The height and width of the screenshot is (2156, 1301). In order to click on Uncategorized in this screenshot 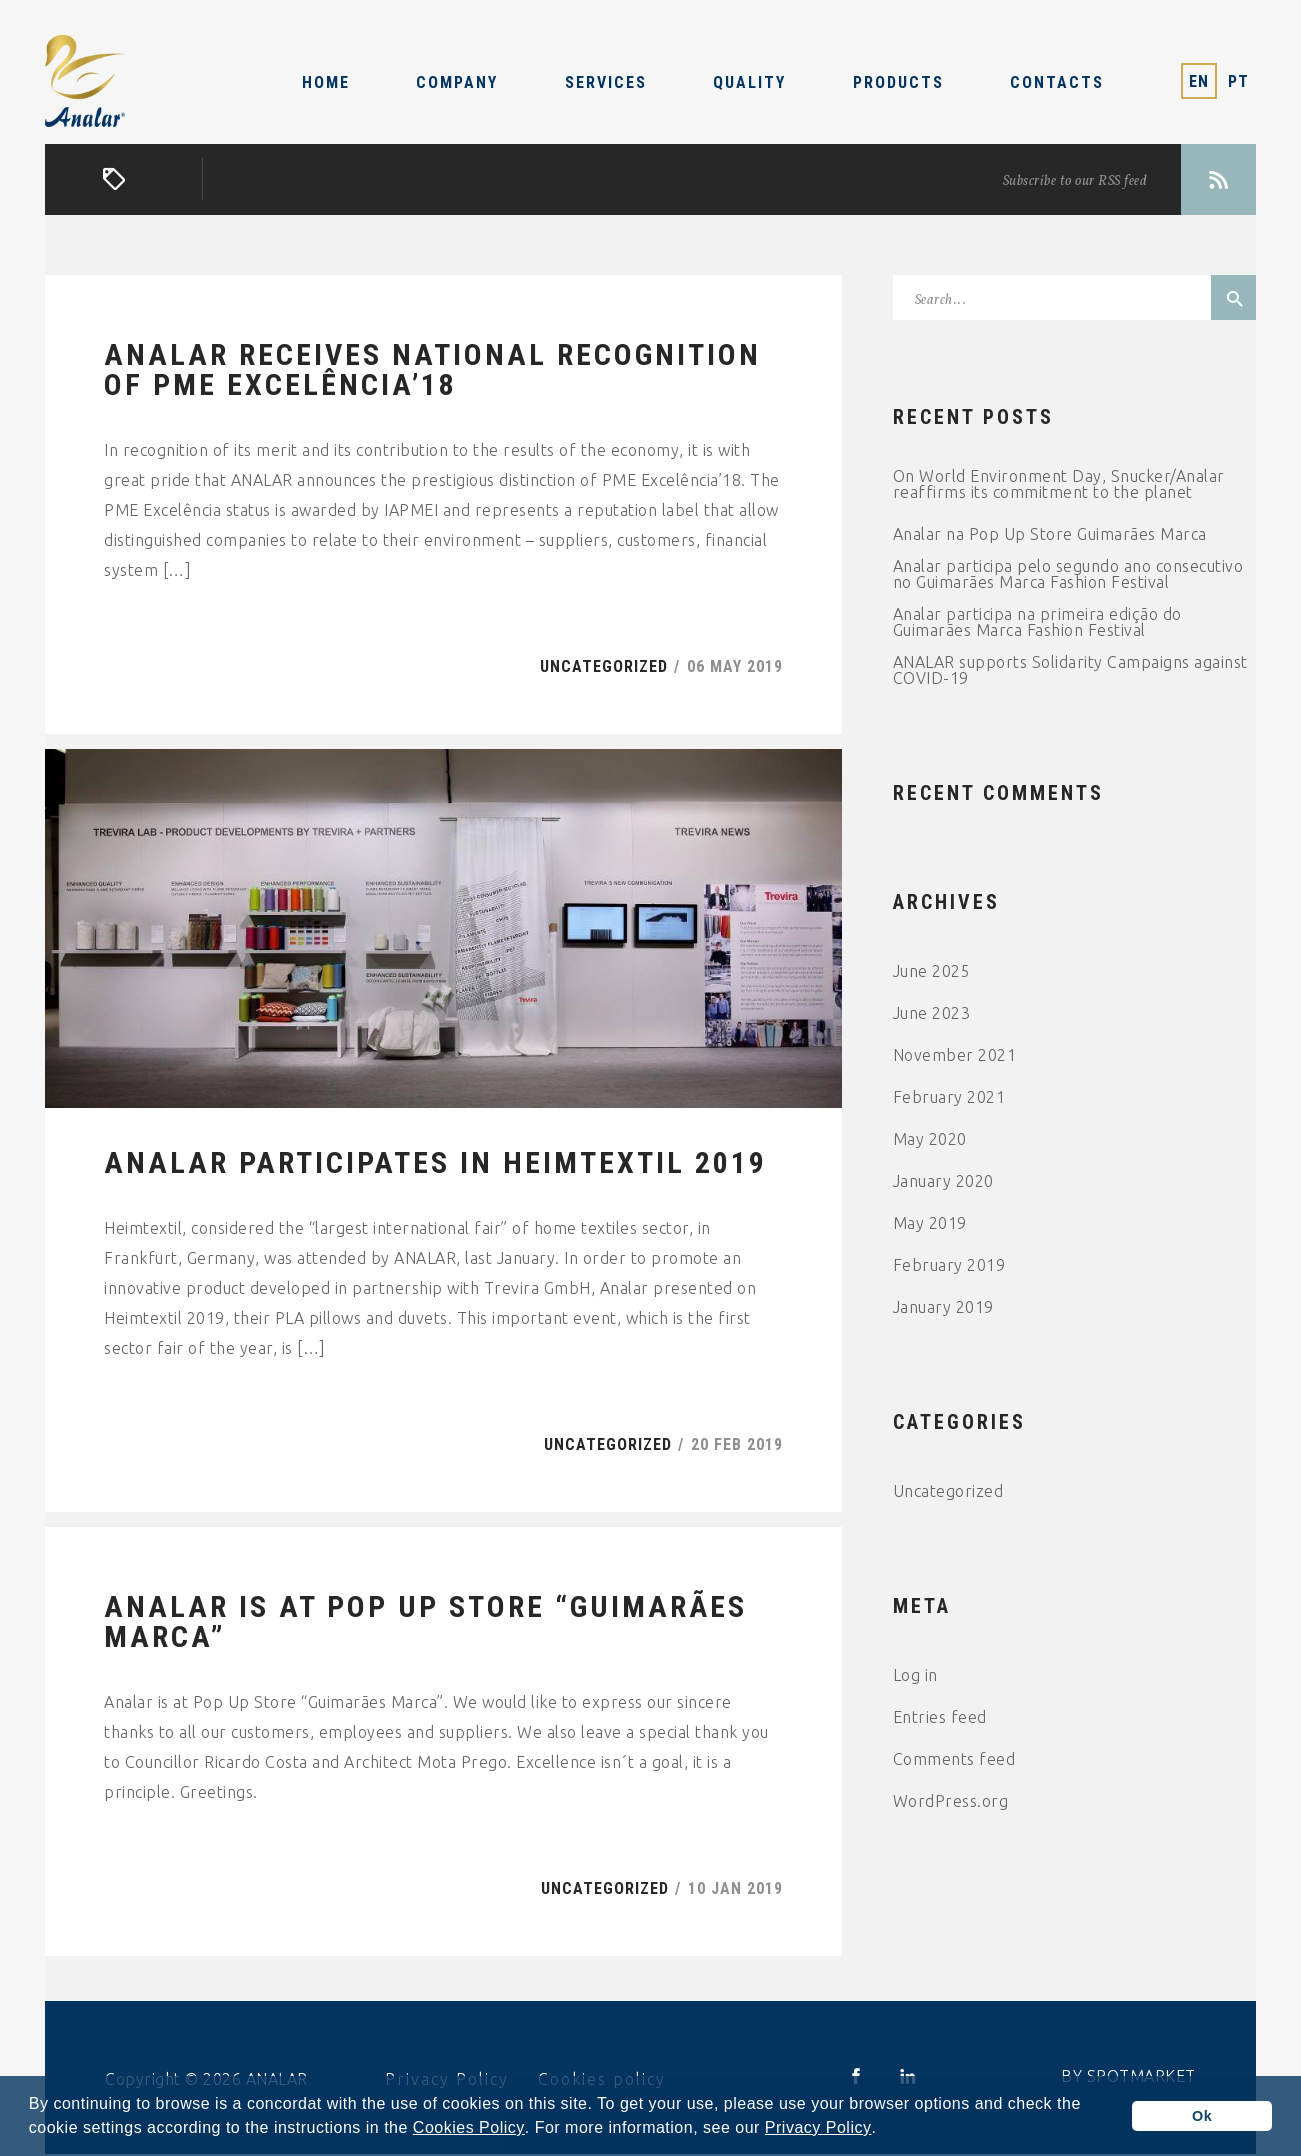, I will do `click(604, 667)`.